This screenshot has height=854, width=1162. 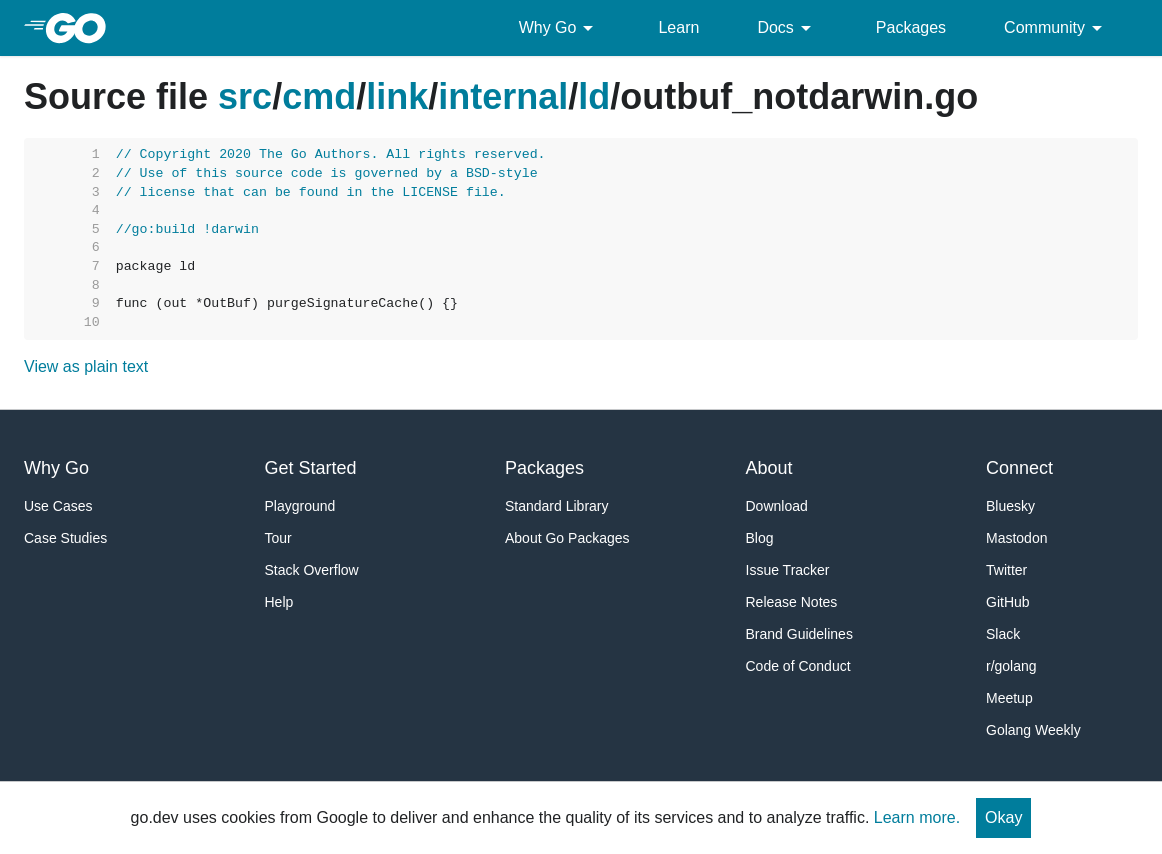 I want to click on Connect, so click(x=1019, y=468).